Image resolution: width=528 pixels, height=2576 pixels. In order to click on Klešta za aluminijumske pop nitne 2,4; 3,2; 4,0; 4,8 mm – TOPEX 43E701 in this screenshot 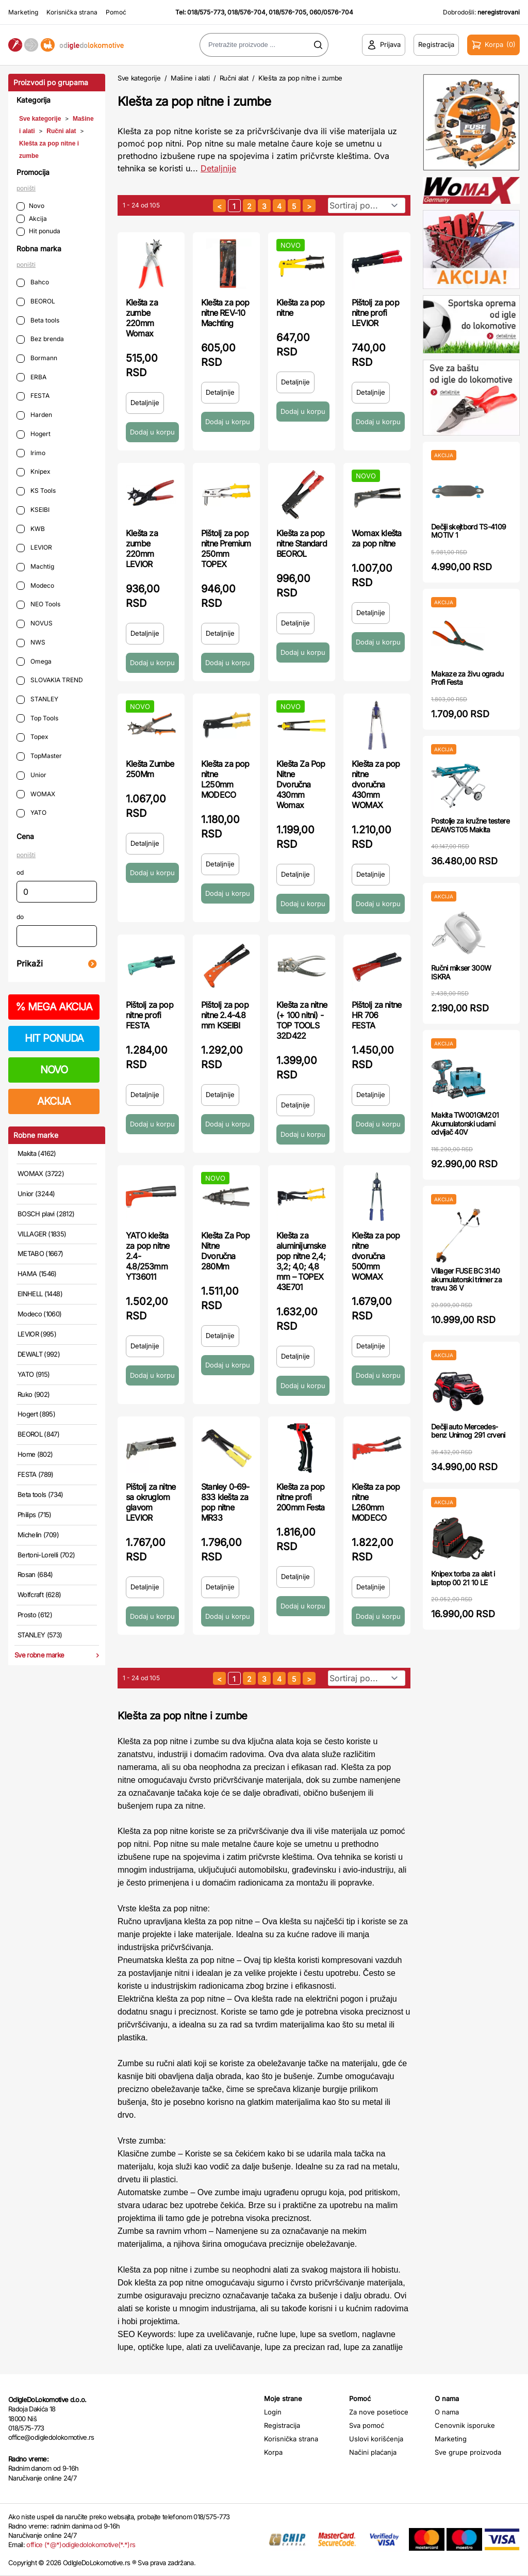, I will do `click(301, 1261)`.